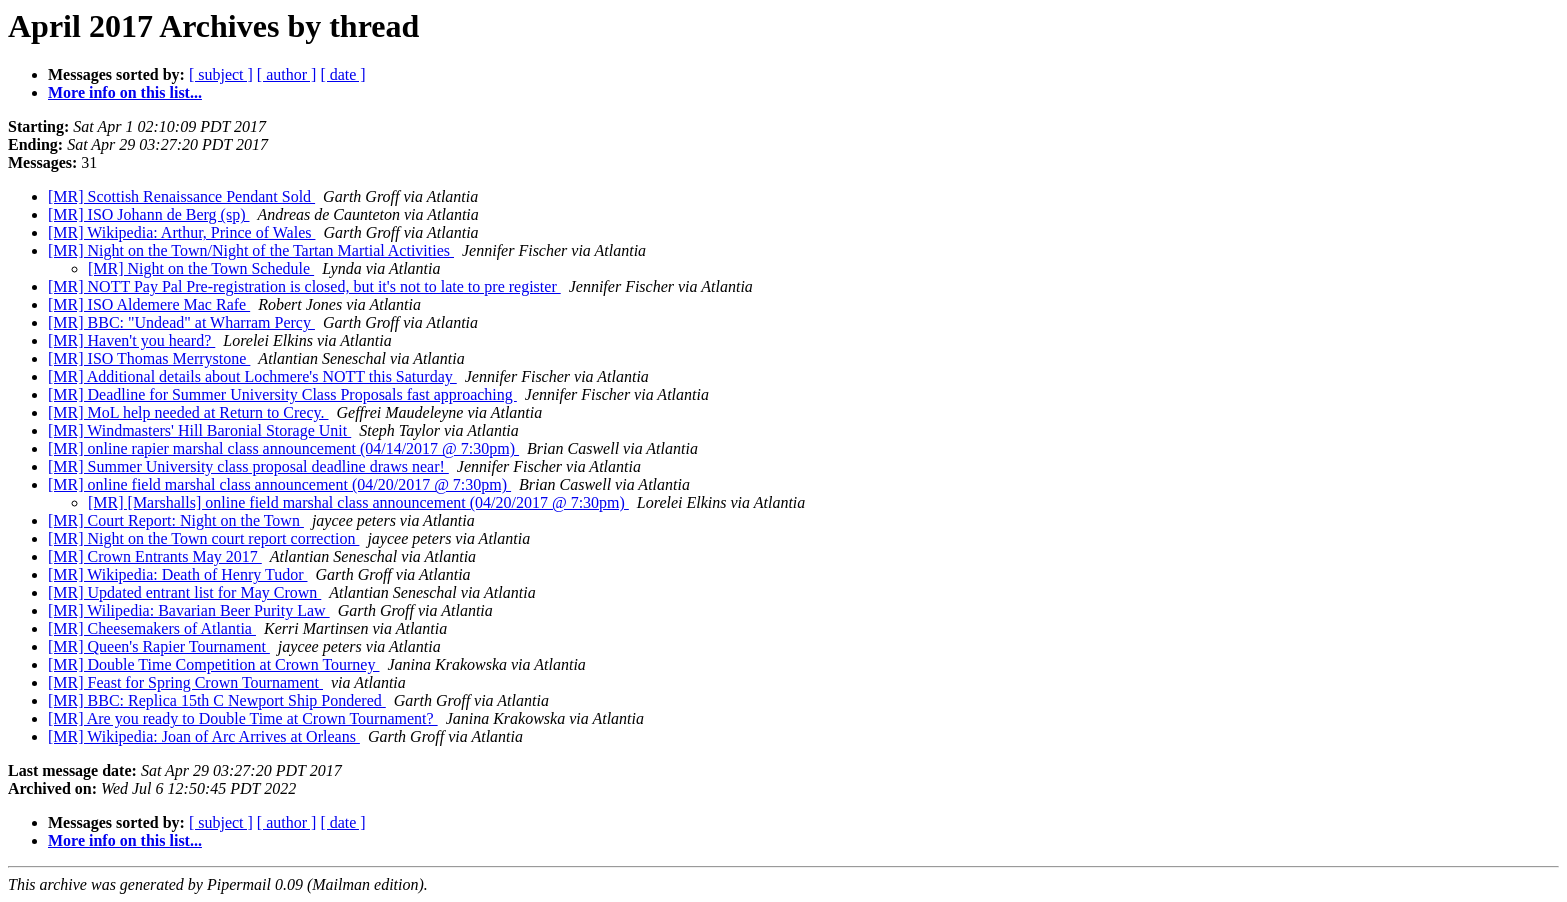 Image resolution: width=1567 pixels, height=902 pixels. What do you see at coordinates (176, 520) in the screenshot?
I see `[MR] Court Report: Night on the Town` at bounding box center [176, 520].